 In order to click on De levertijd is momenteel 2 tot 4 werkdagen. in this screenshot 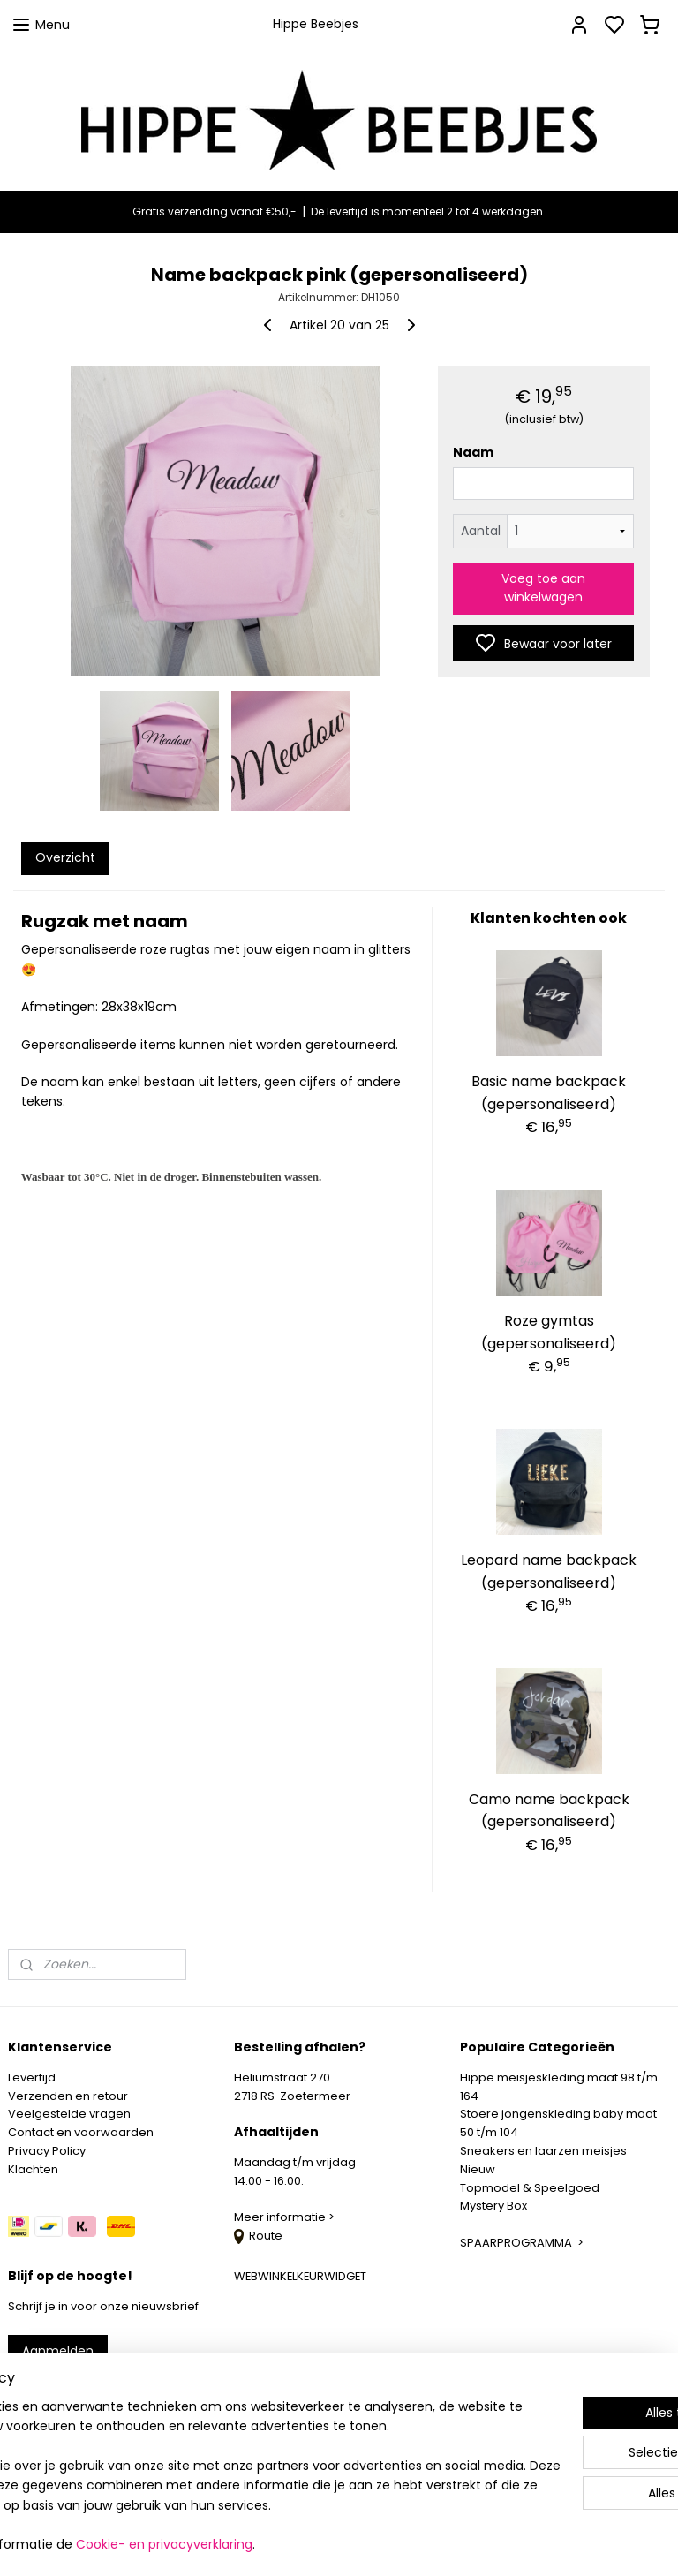, I will do `click(428, 211)`.